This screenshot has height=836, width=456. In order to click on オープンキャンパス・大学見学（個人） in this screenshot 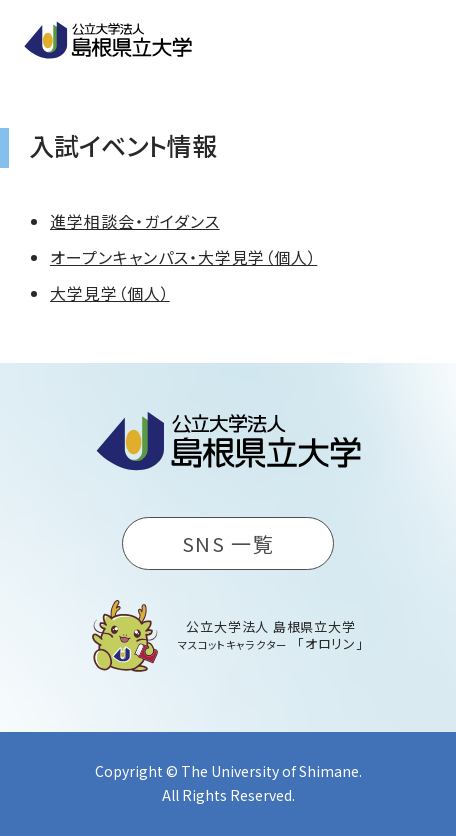, I will do `click(183, 257)`.